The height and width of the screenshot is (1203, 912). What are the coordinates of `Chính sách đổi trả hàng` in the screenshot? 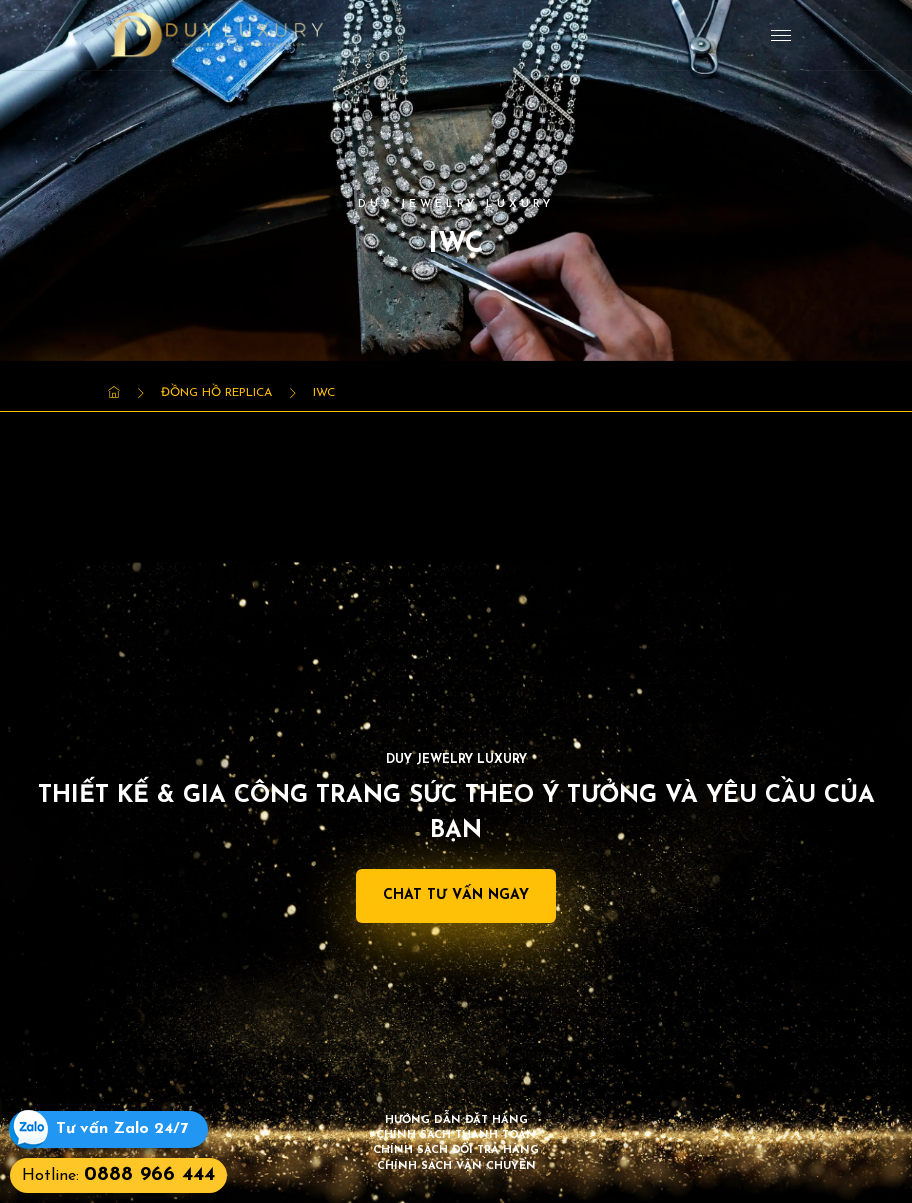 It's located at (456, 1150).